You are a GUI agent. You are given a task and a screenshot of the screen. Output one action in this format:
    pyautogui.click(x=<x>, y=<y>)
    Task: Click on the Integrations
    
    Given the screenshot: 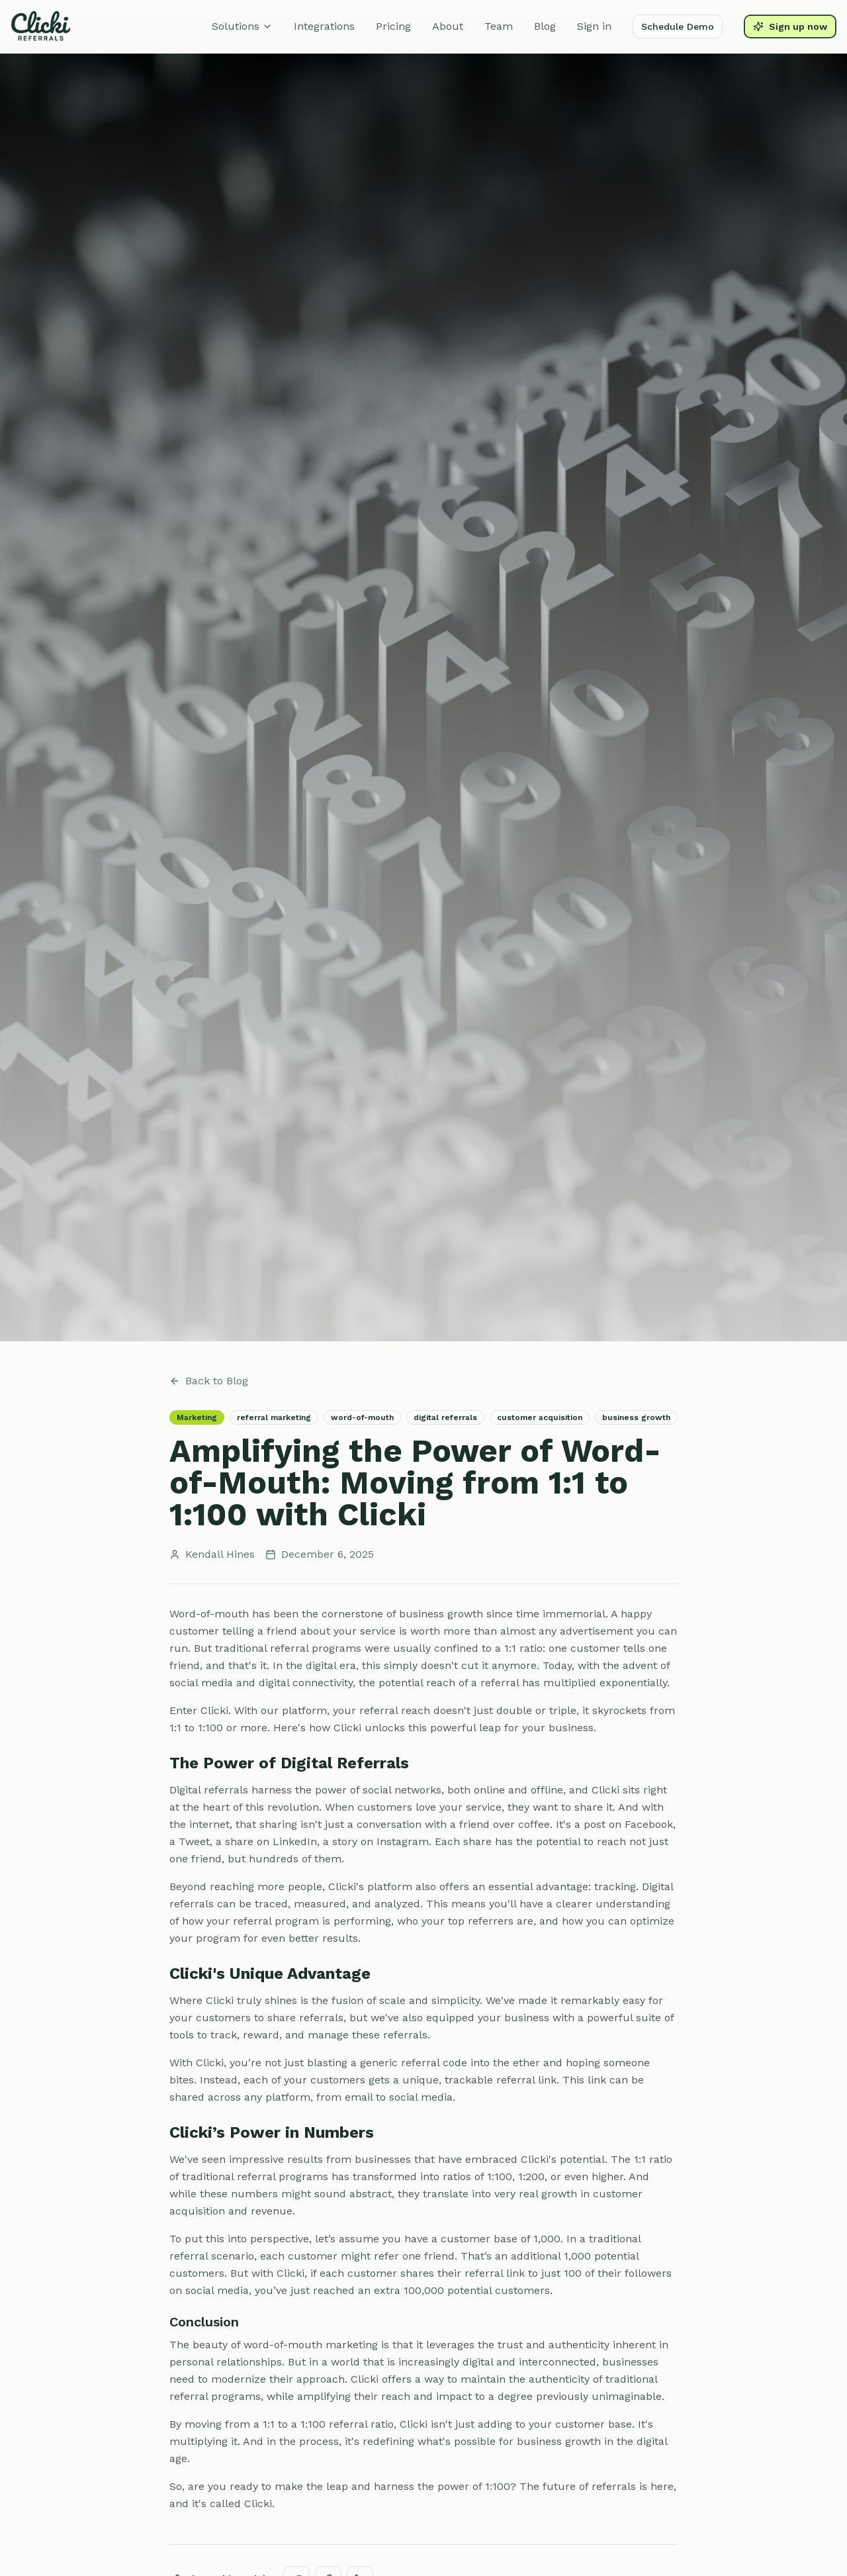 What is the action you would take?
    pyautogui.click(x=324, y=26)
    